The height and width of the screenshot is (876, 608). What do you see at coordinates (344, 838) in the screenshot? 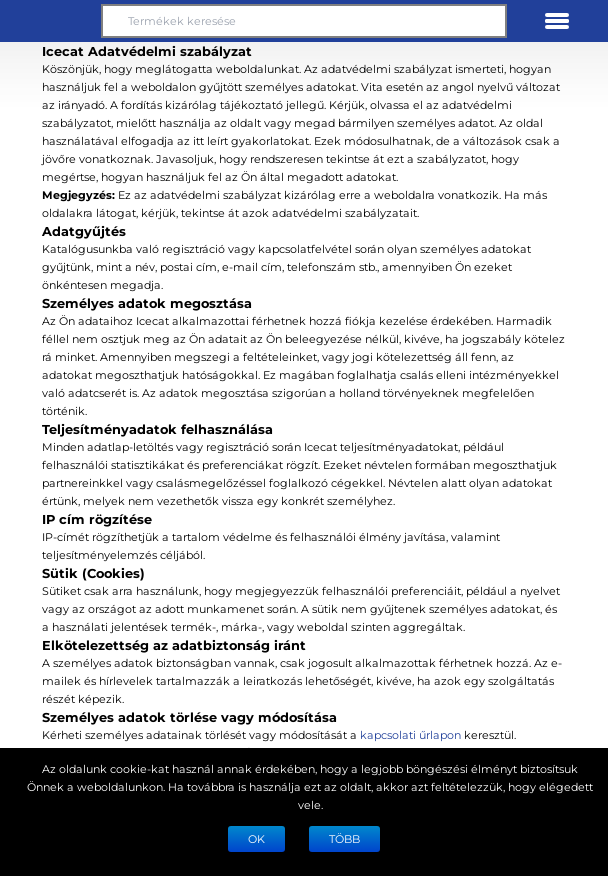
I see `TÖBB` at bounding box center [344, 838].